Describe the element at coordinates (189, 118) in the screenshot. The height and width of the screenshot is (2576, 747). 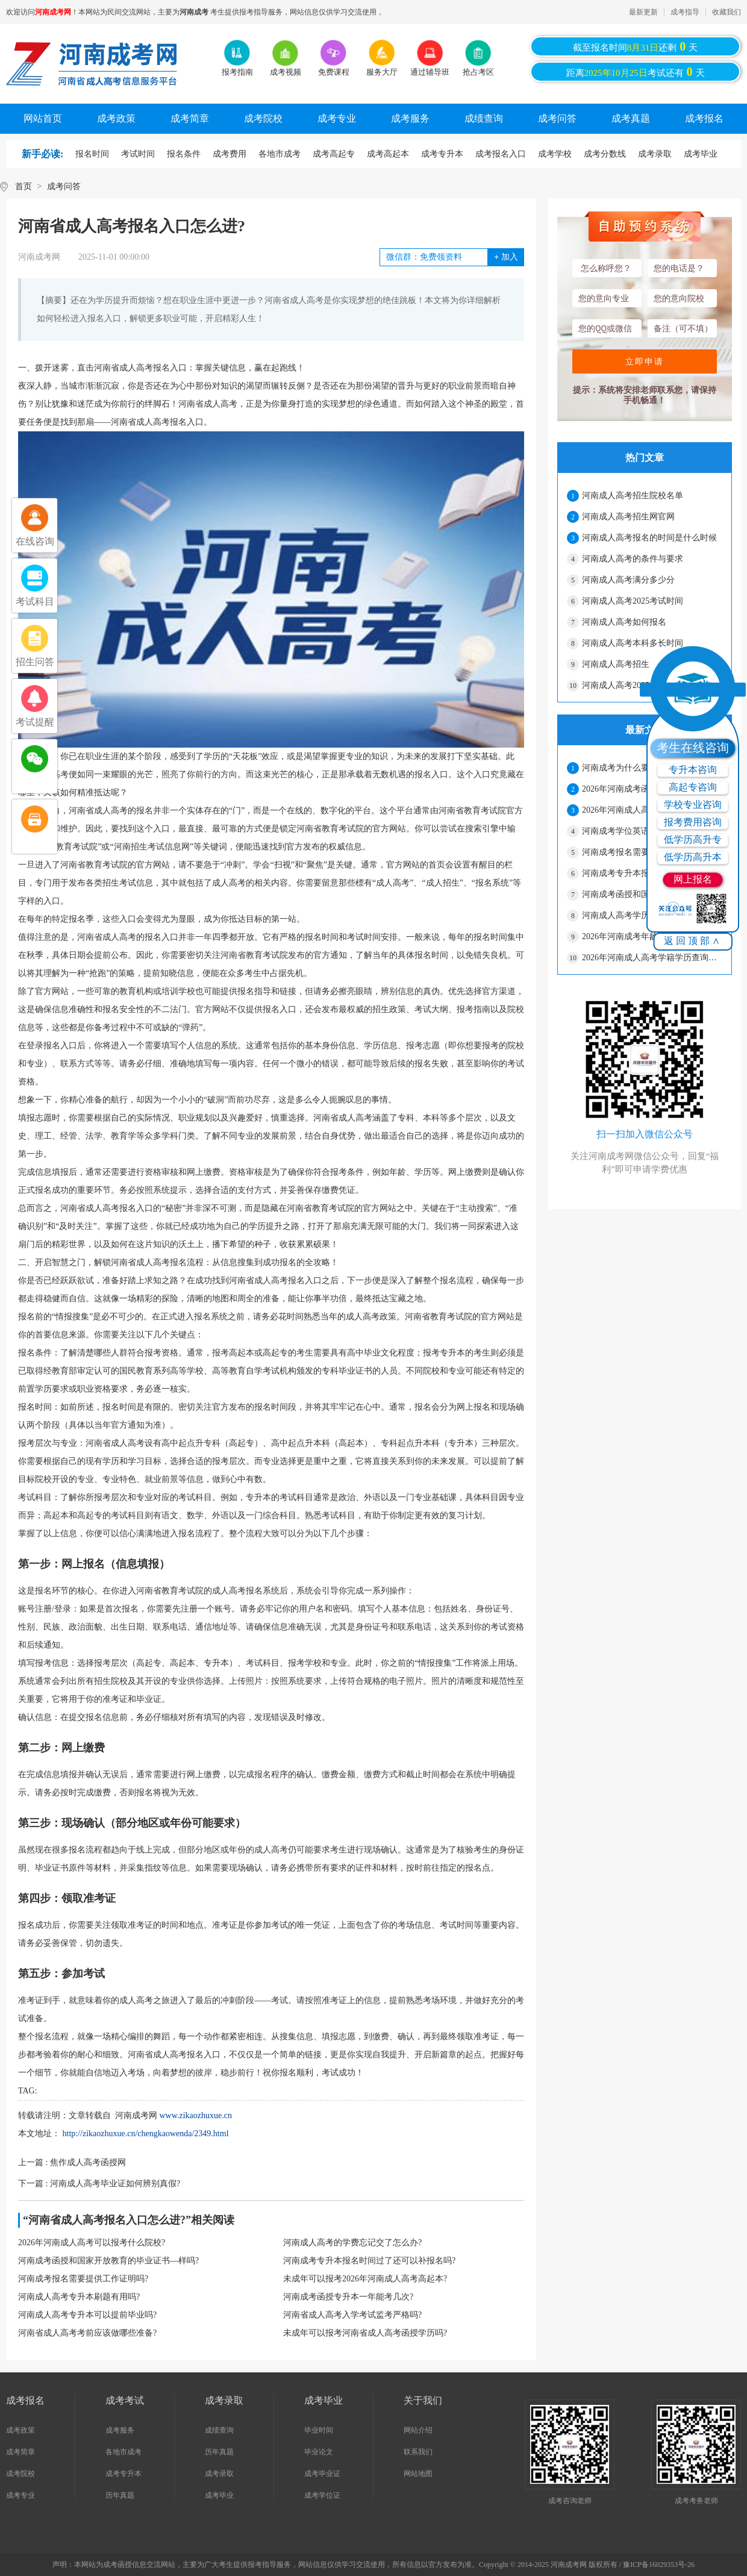
I see `成考简章` at that location.